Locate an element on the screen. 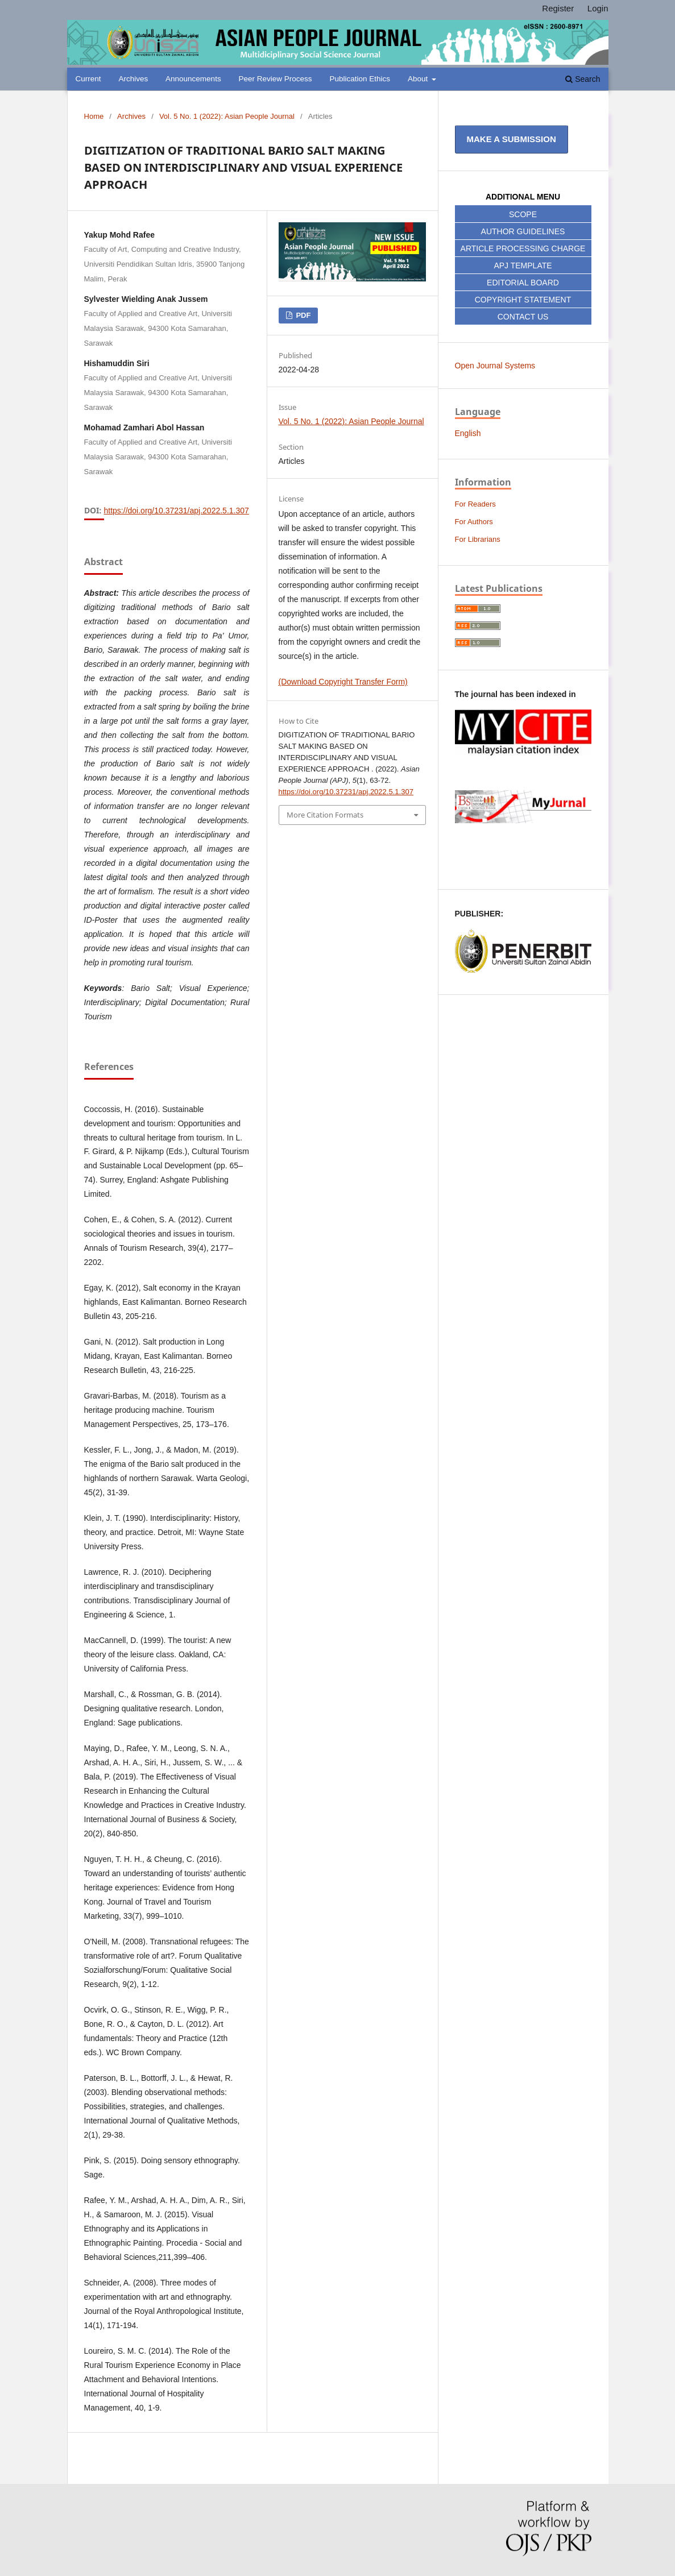 The image size is (675, 2576). Current is located at coordinates (88, 78).